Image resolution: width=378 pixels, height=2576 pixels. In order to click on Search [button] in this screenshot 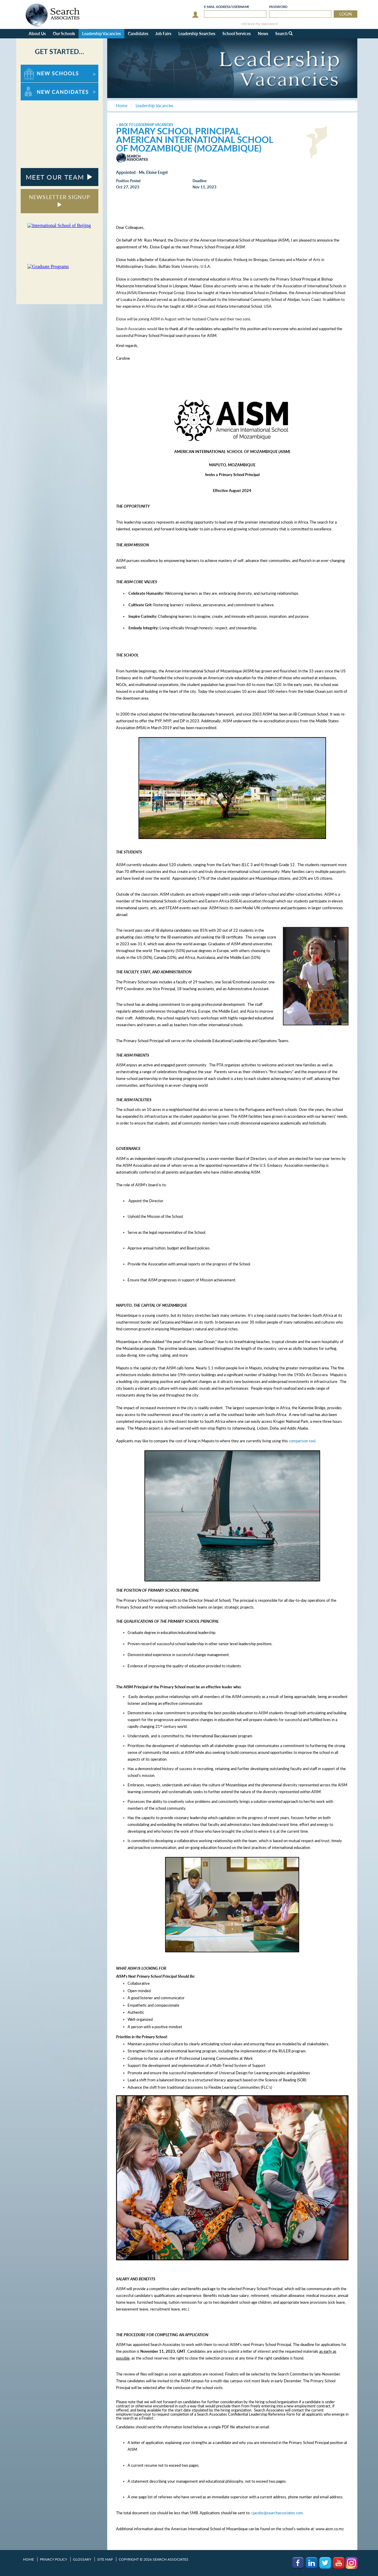, I will do `click(284, 33)`.